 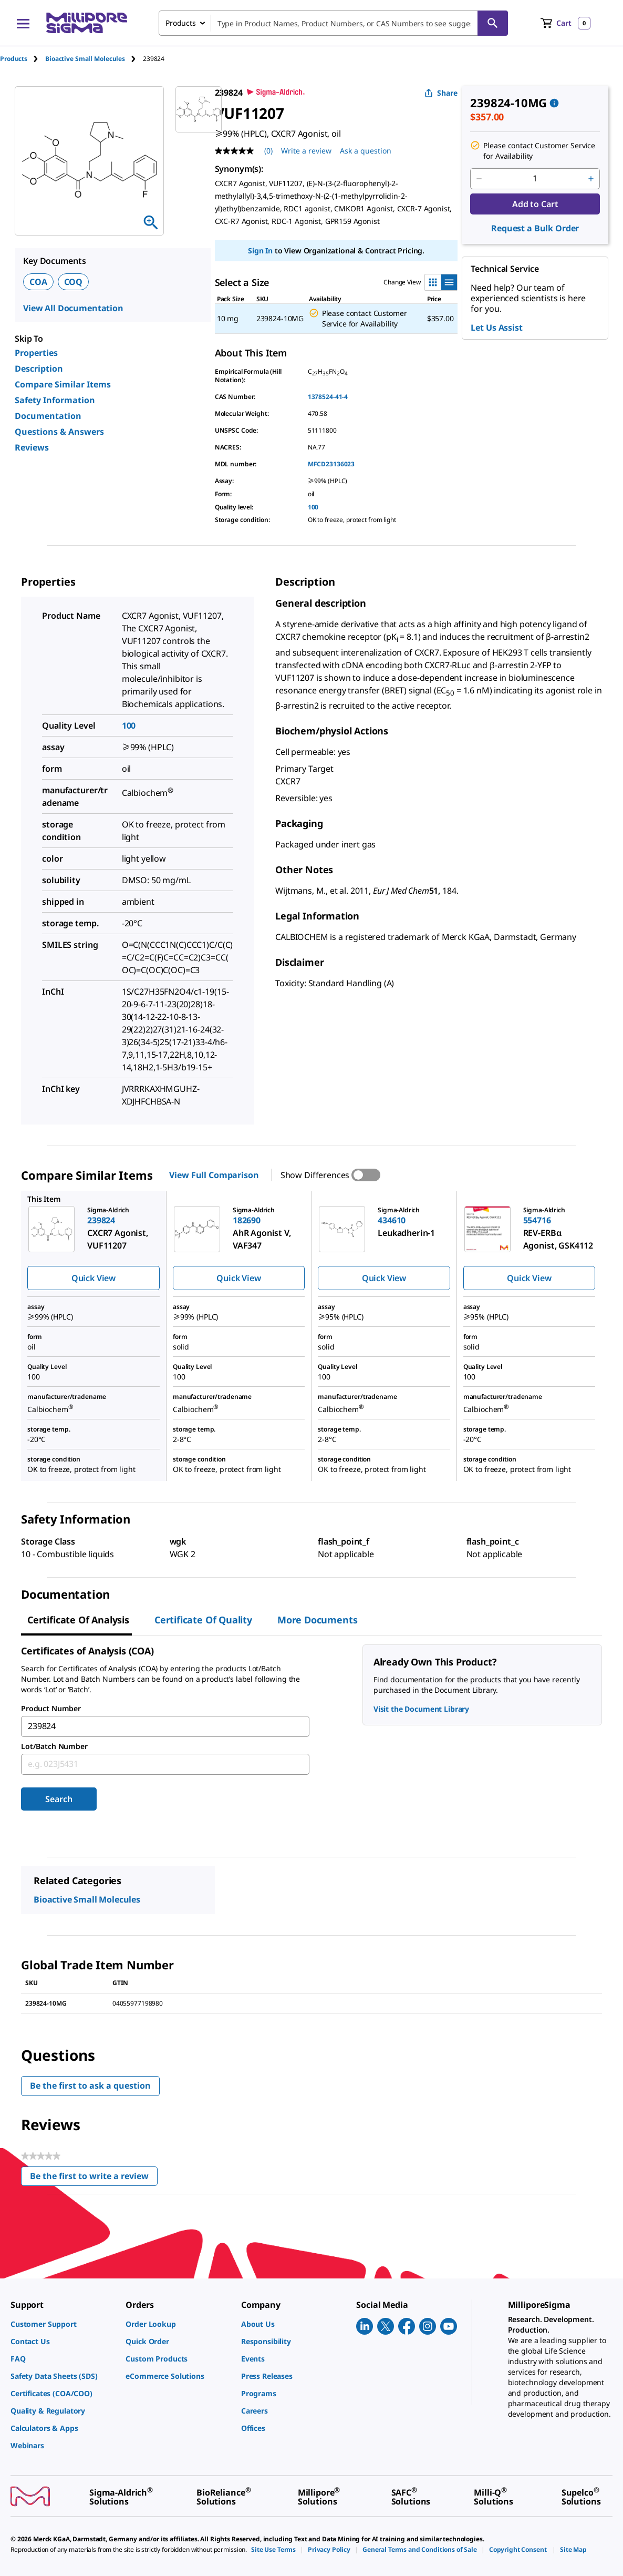 I want to click on [Search], so click(x=492, y=23).